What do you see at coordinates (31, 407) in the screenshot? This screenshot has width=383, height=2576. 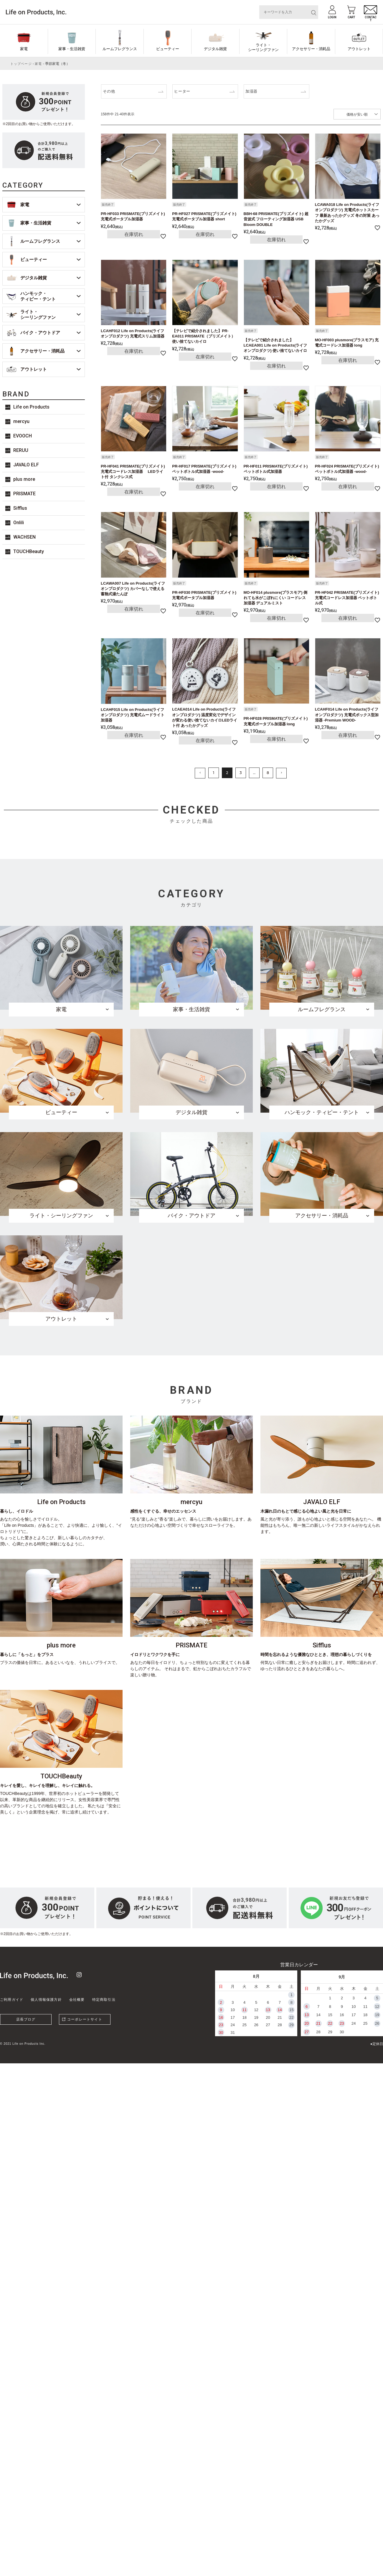 I see `Life on Products` at bounding box center [31, 407].